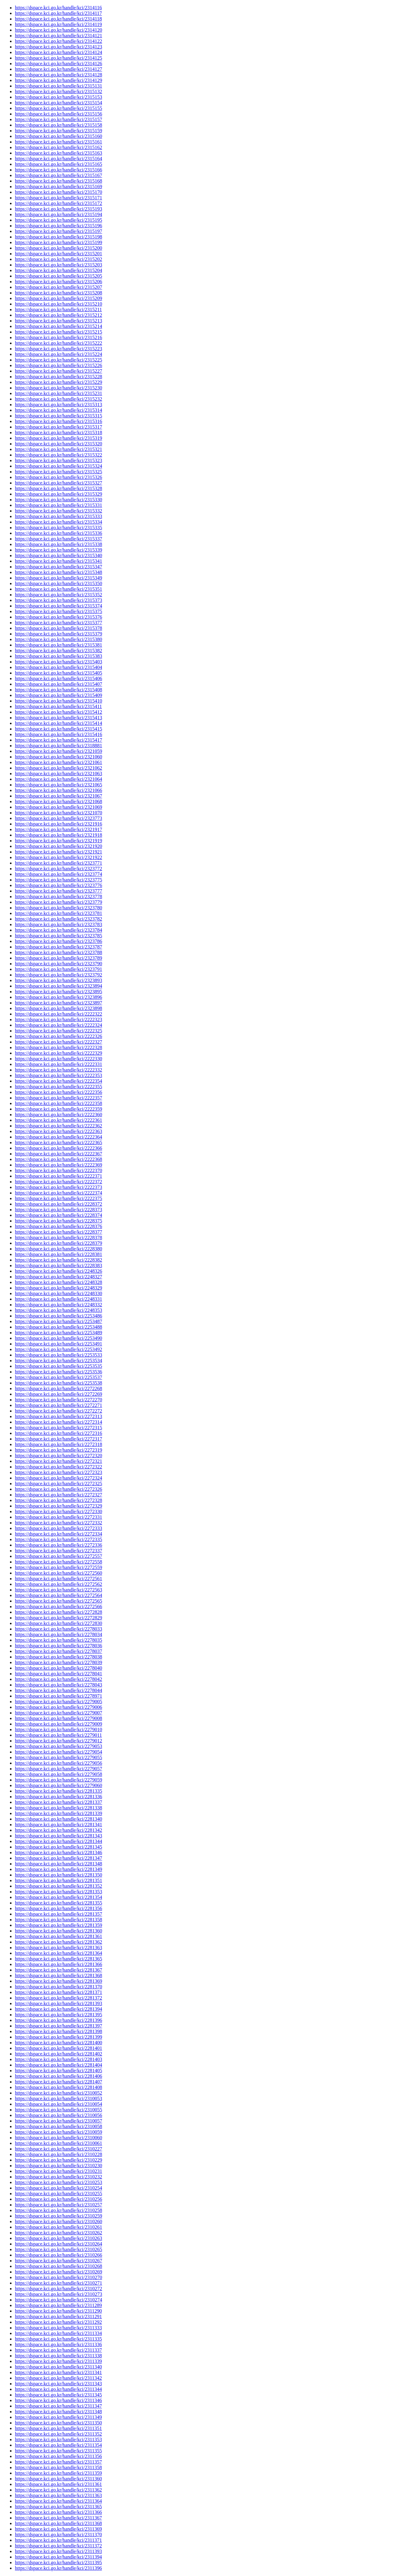  Describe the element at coordinates (58, 1718) in the screenshot. I see `https://dspace.kci.go.kr/handle/kci/2279008` at that location.